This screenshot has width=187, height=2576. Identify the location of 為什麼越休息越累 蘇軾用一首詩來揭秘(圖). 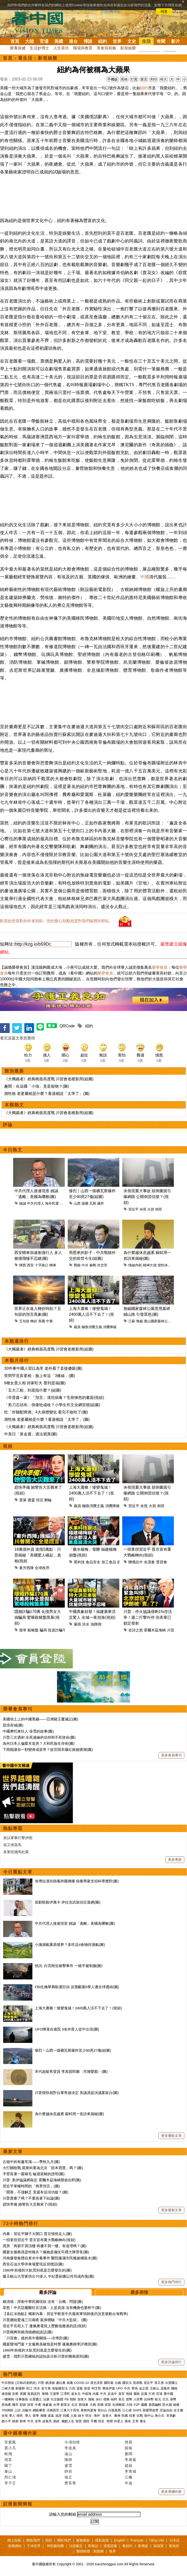
(69, 2114).